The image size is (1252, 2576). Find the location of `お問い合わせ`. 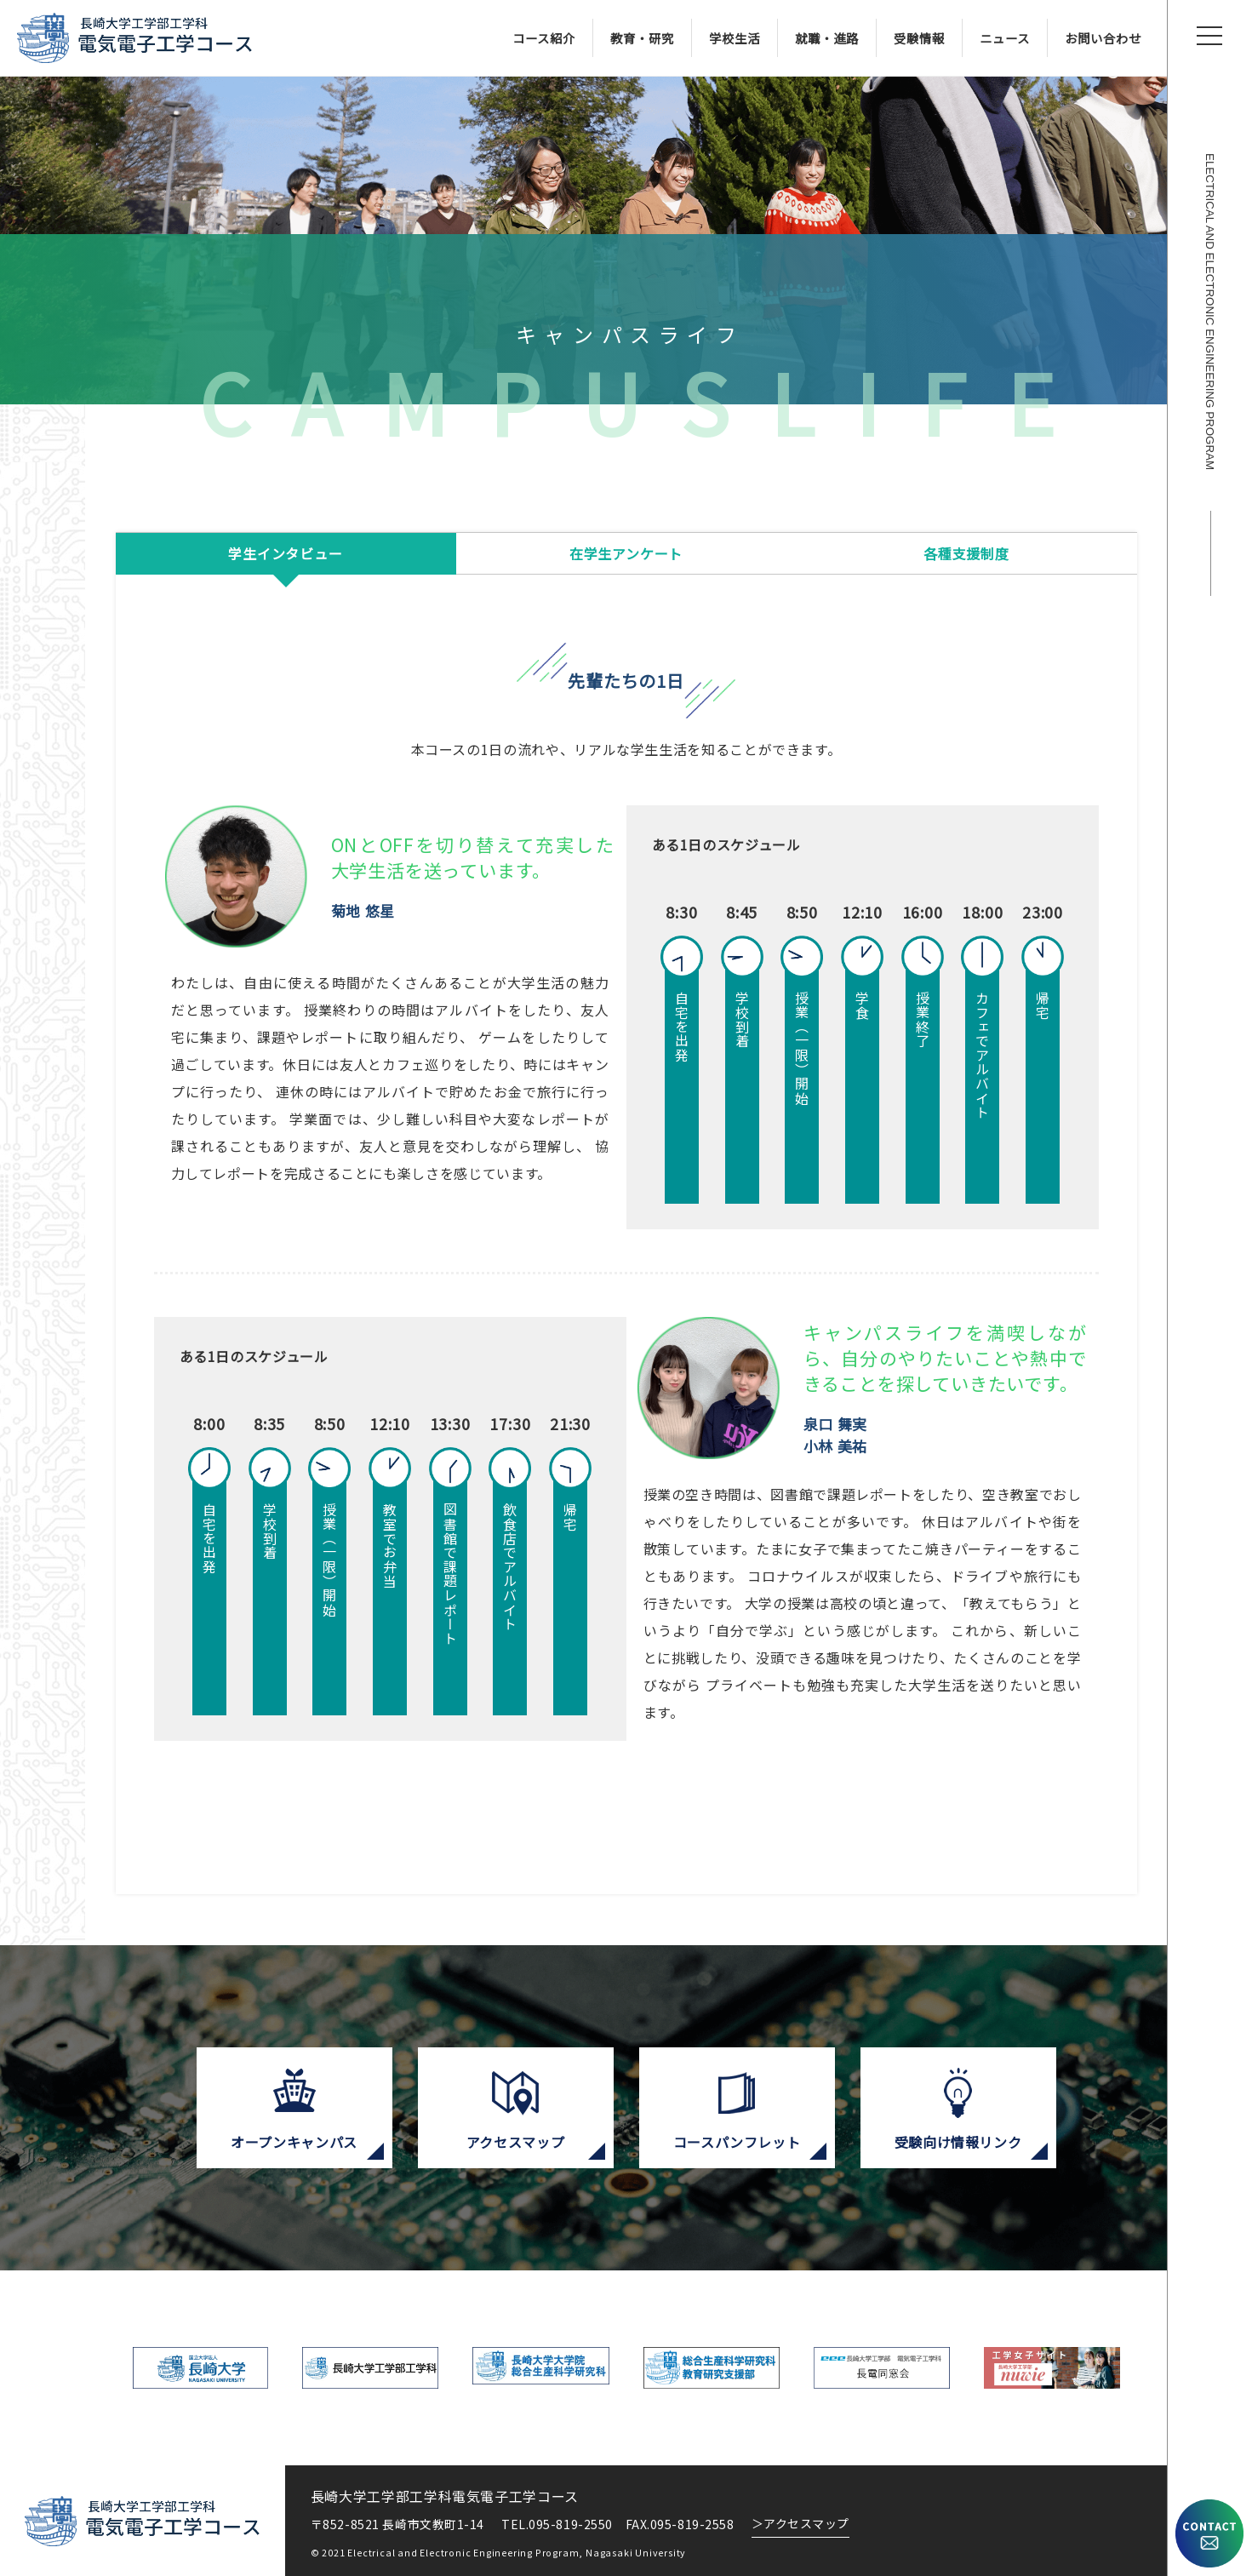

お問い合わせ is located at coordinates (1103, 38).